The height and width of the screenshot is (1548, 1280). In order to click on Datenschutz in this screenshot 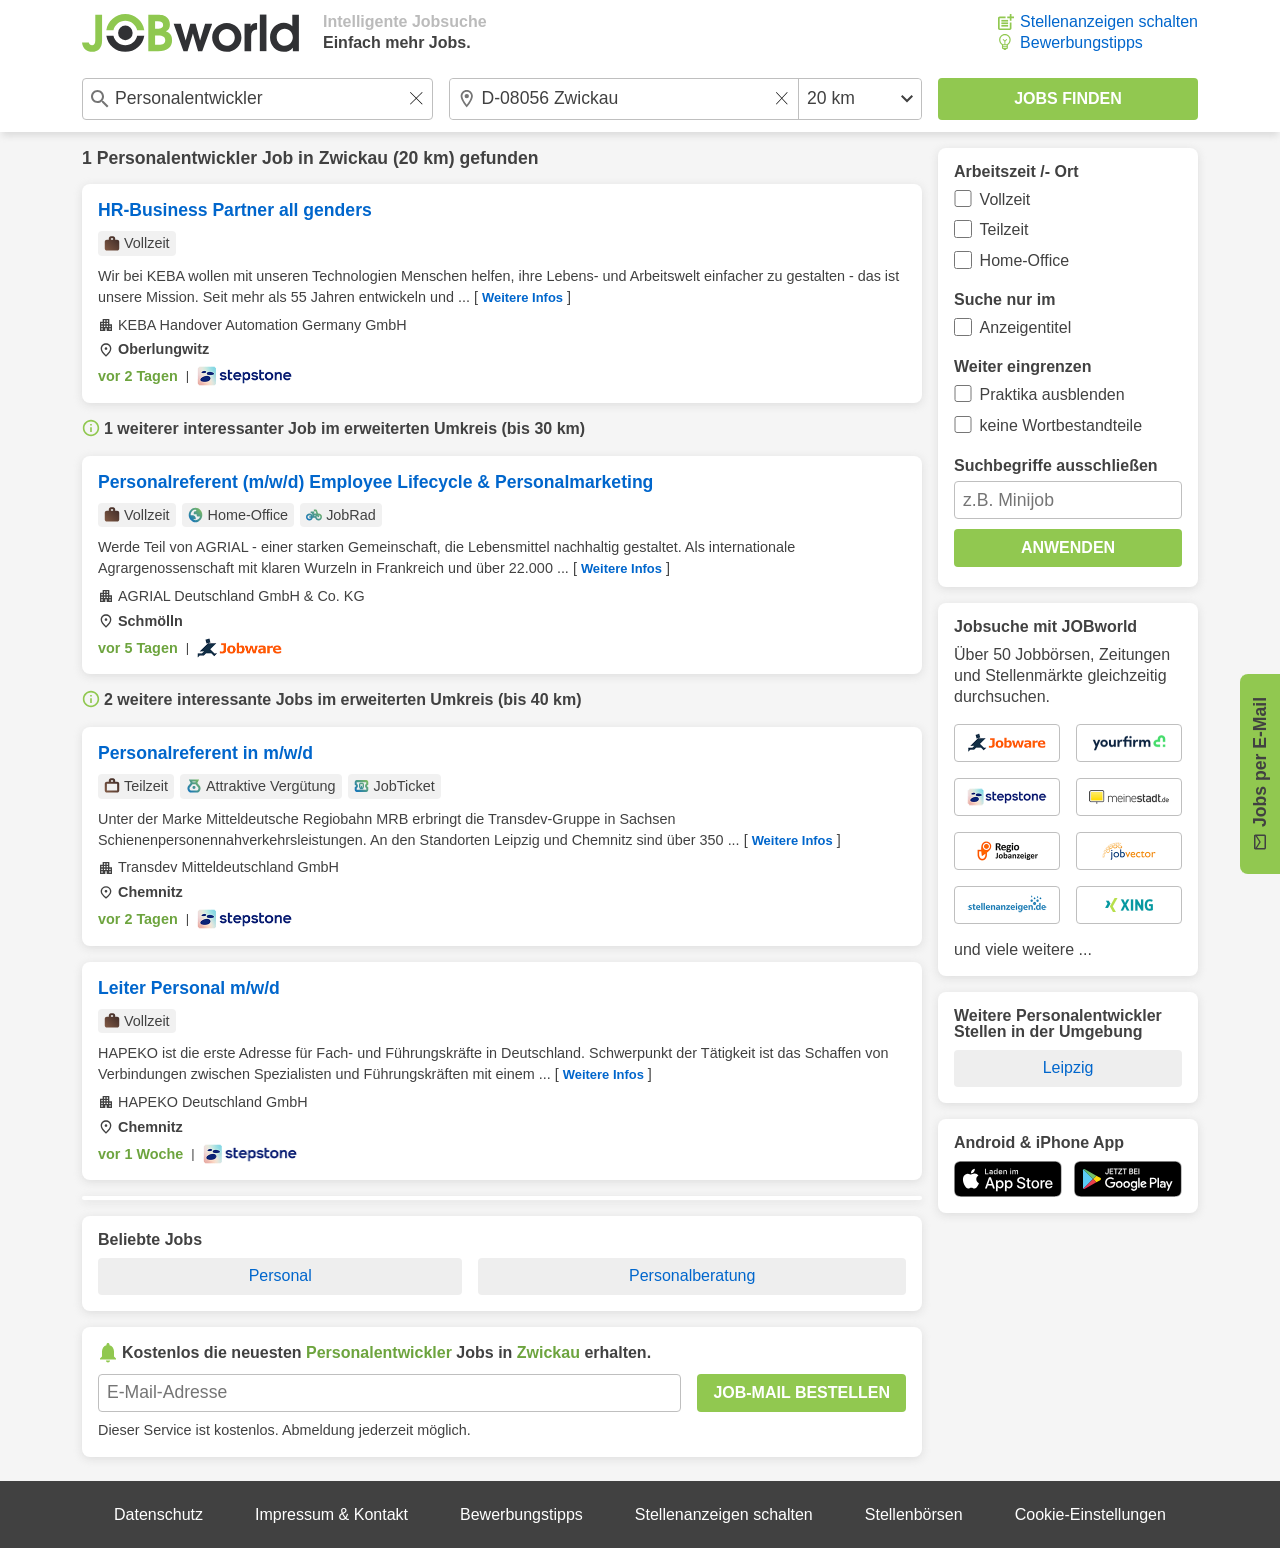, I will do `click(158, 1514)`.